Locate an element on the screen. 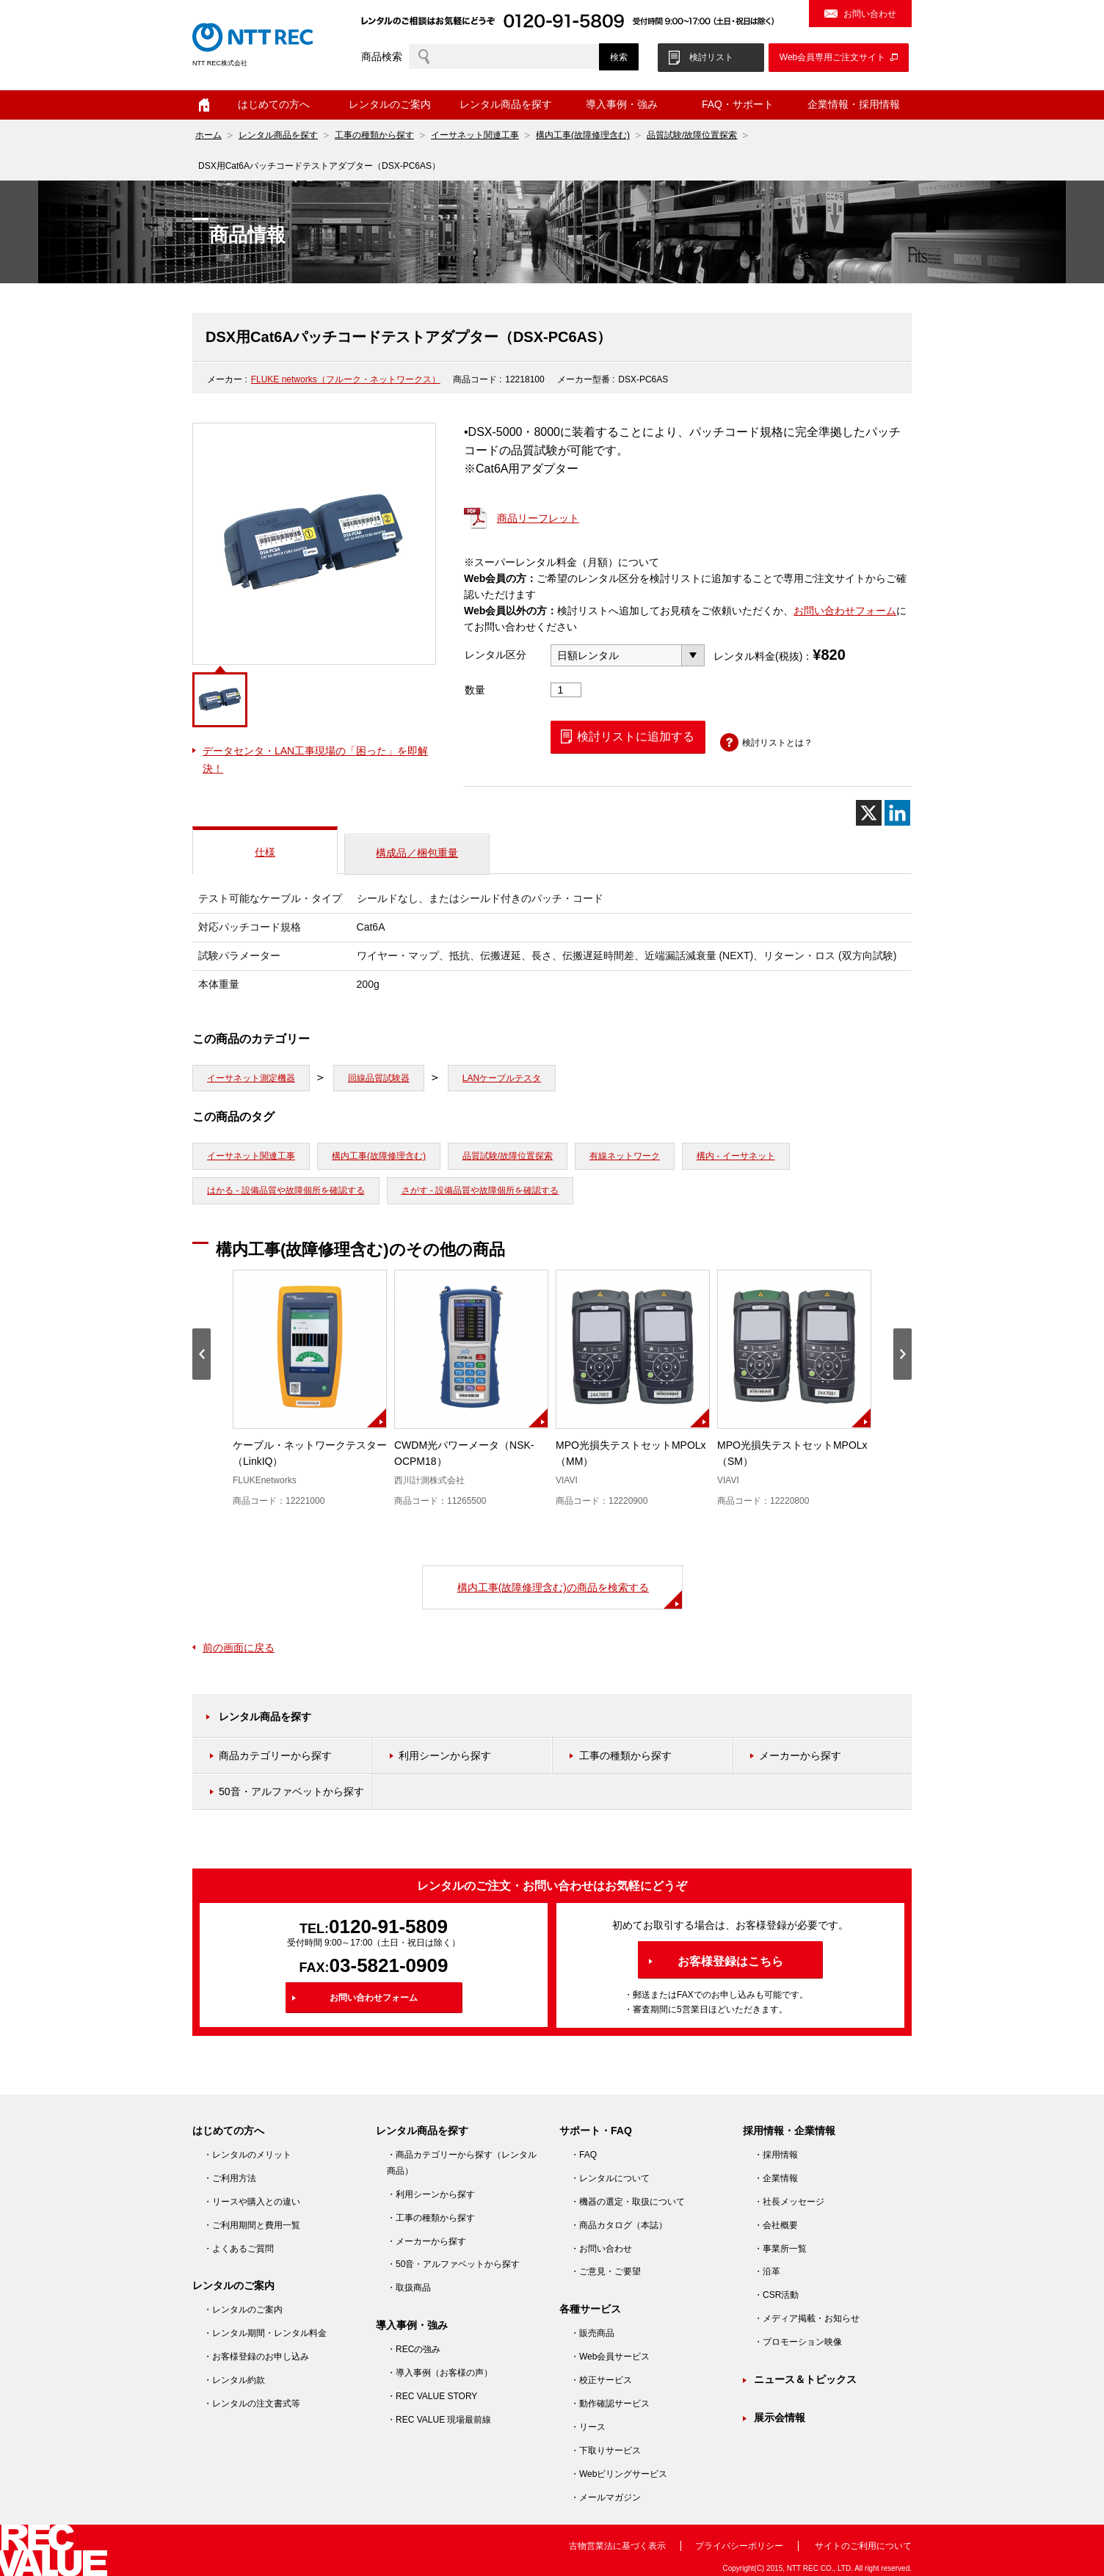 Image resolution: width=1104 pixels, height=2576 pixels. ・REC VALUE STORY is located at coordinates (432, 2396).